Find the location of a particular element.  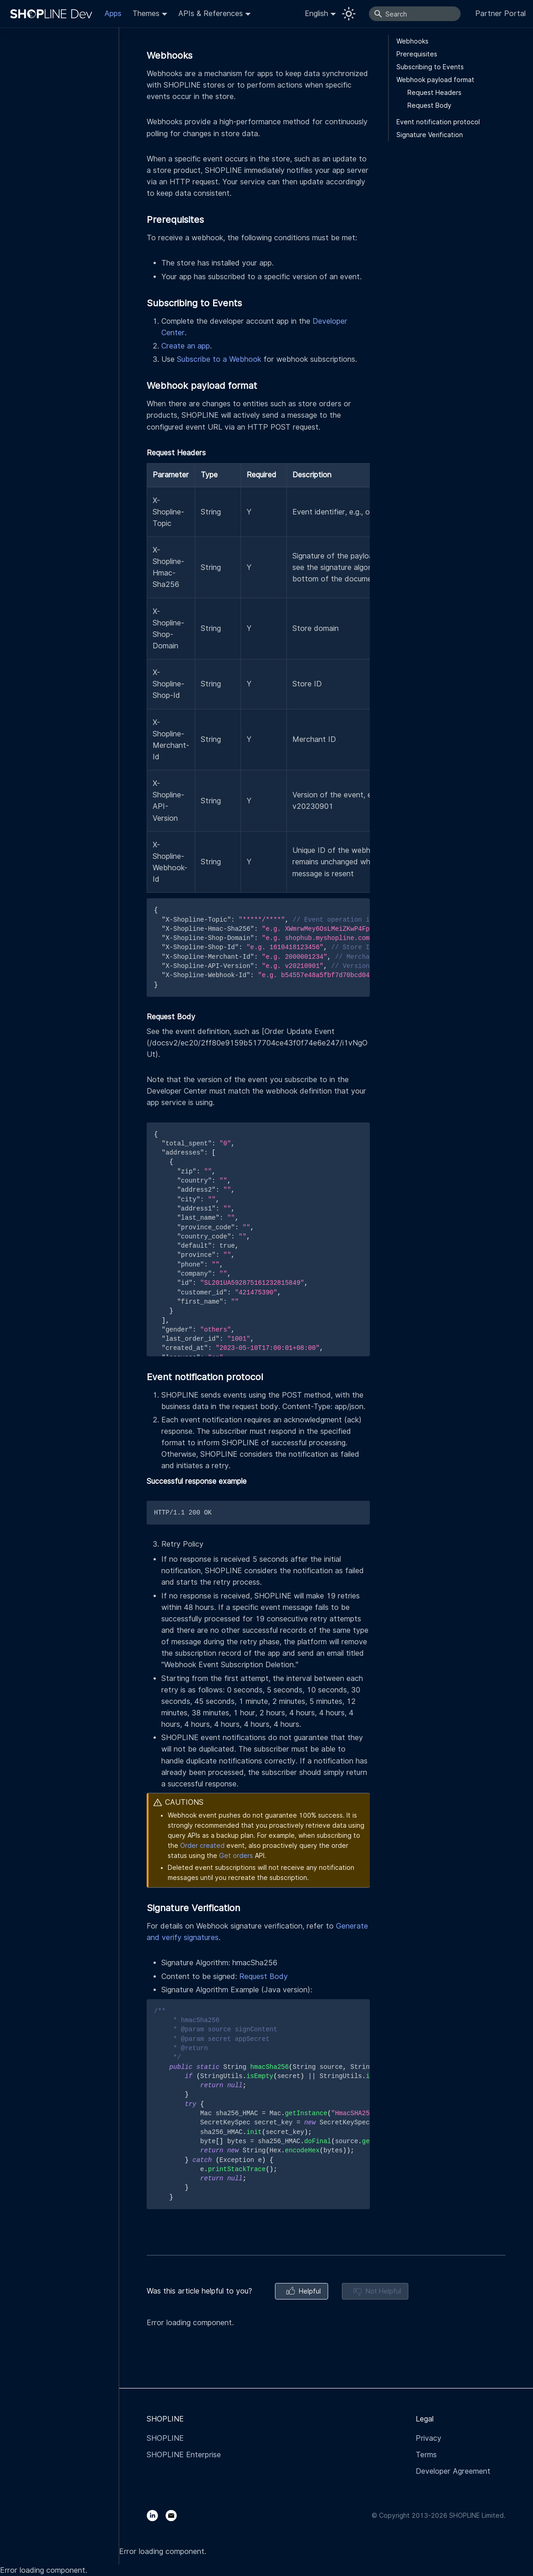

Prerequisites is located at coordinates (416, 54).